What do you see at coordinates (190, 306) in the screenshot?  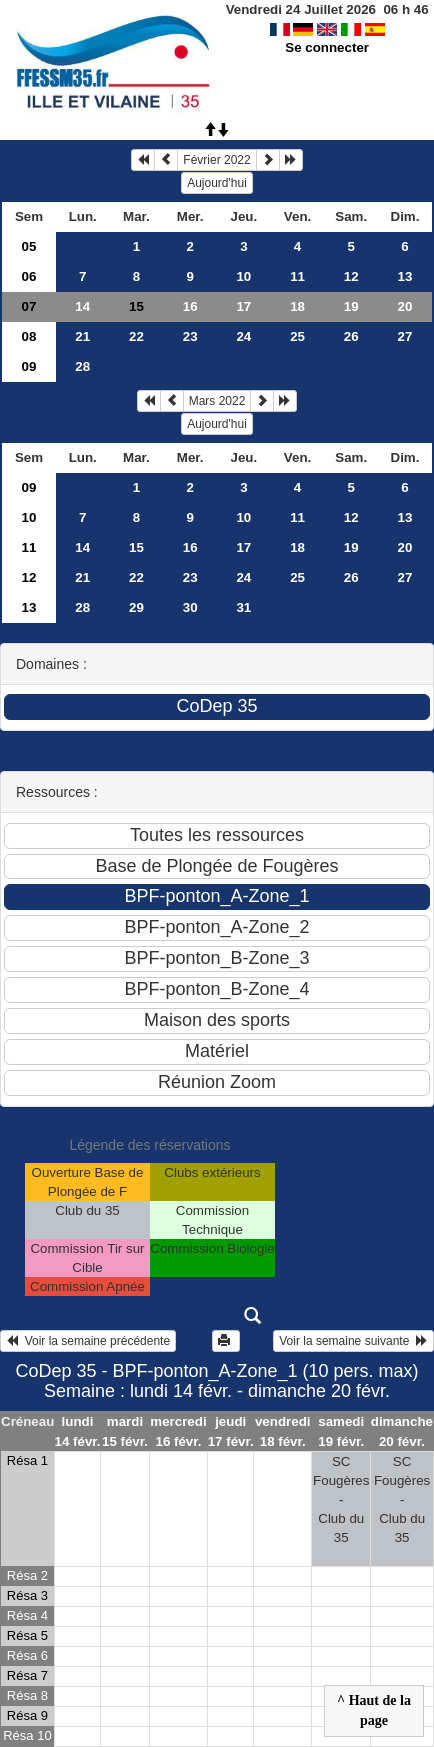 I see `16` at bounding box center [190, 306].